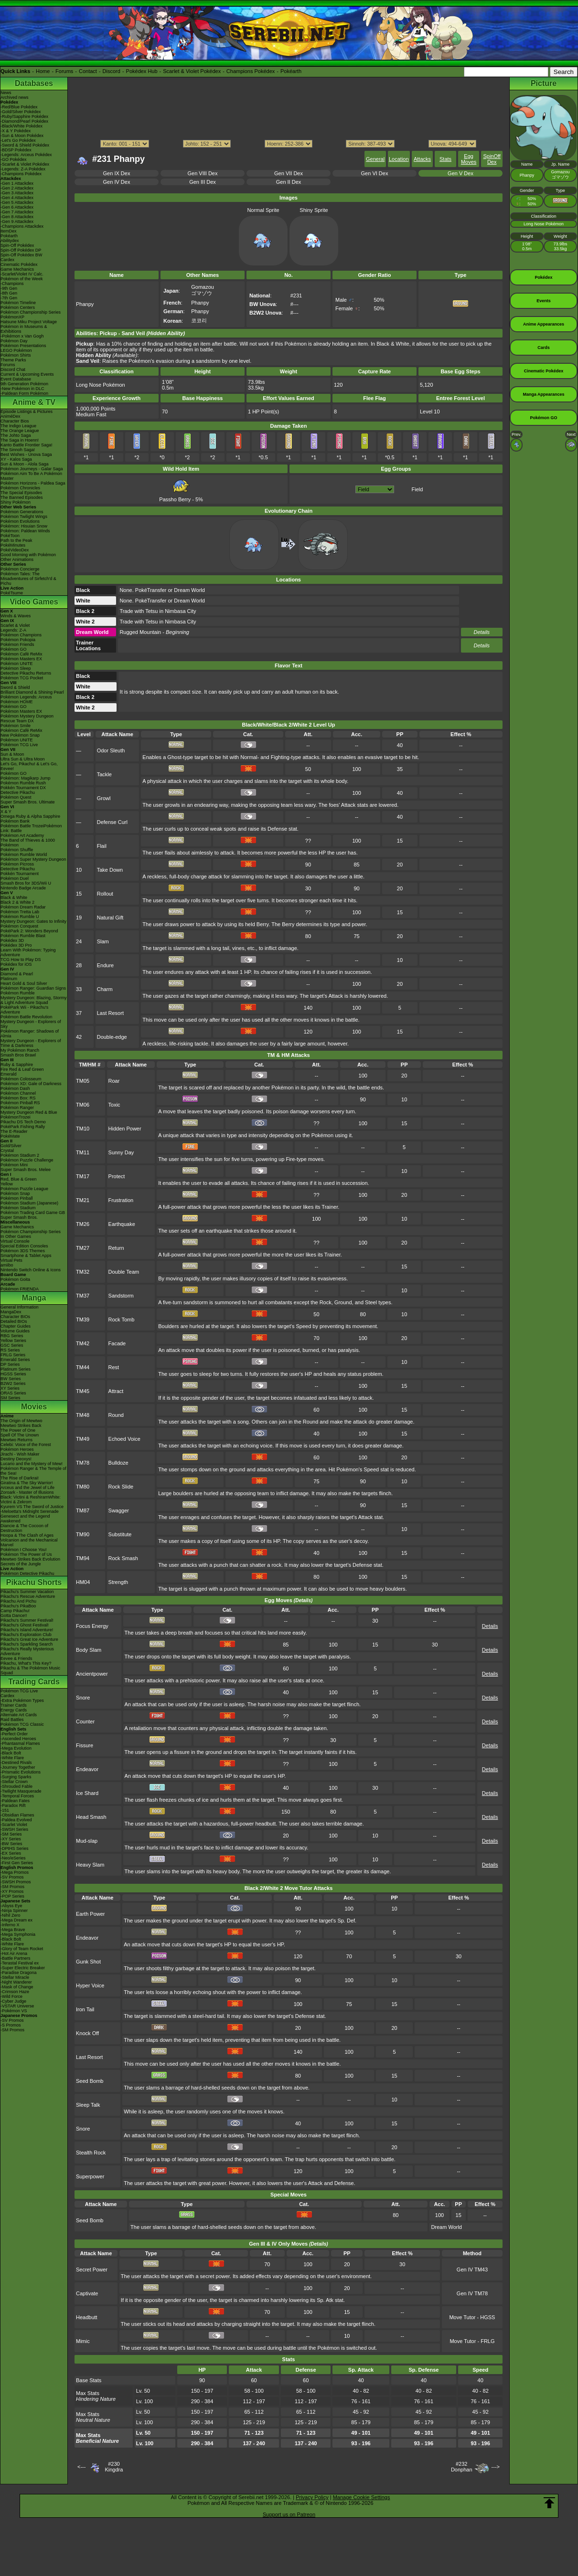 This screenshot has height=2576, width=578. I want to click on Mud-slap, so click(86, 1841).